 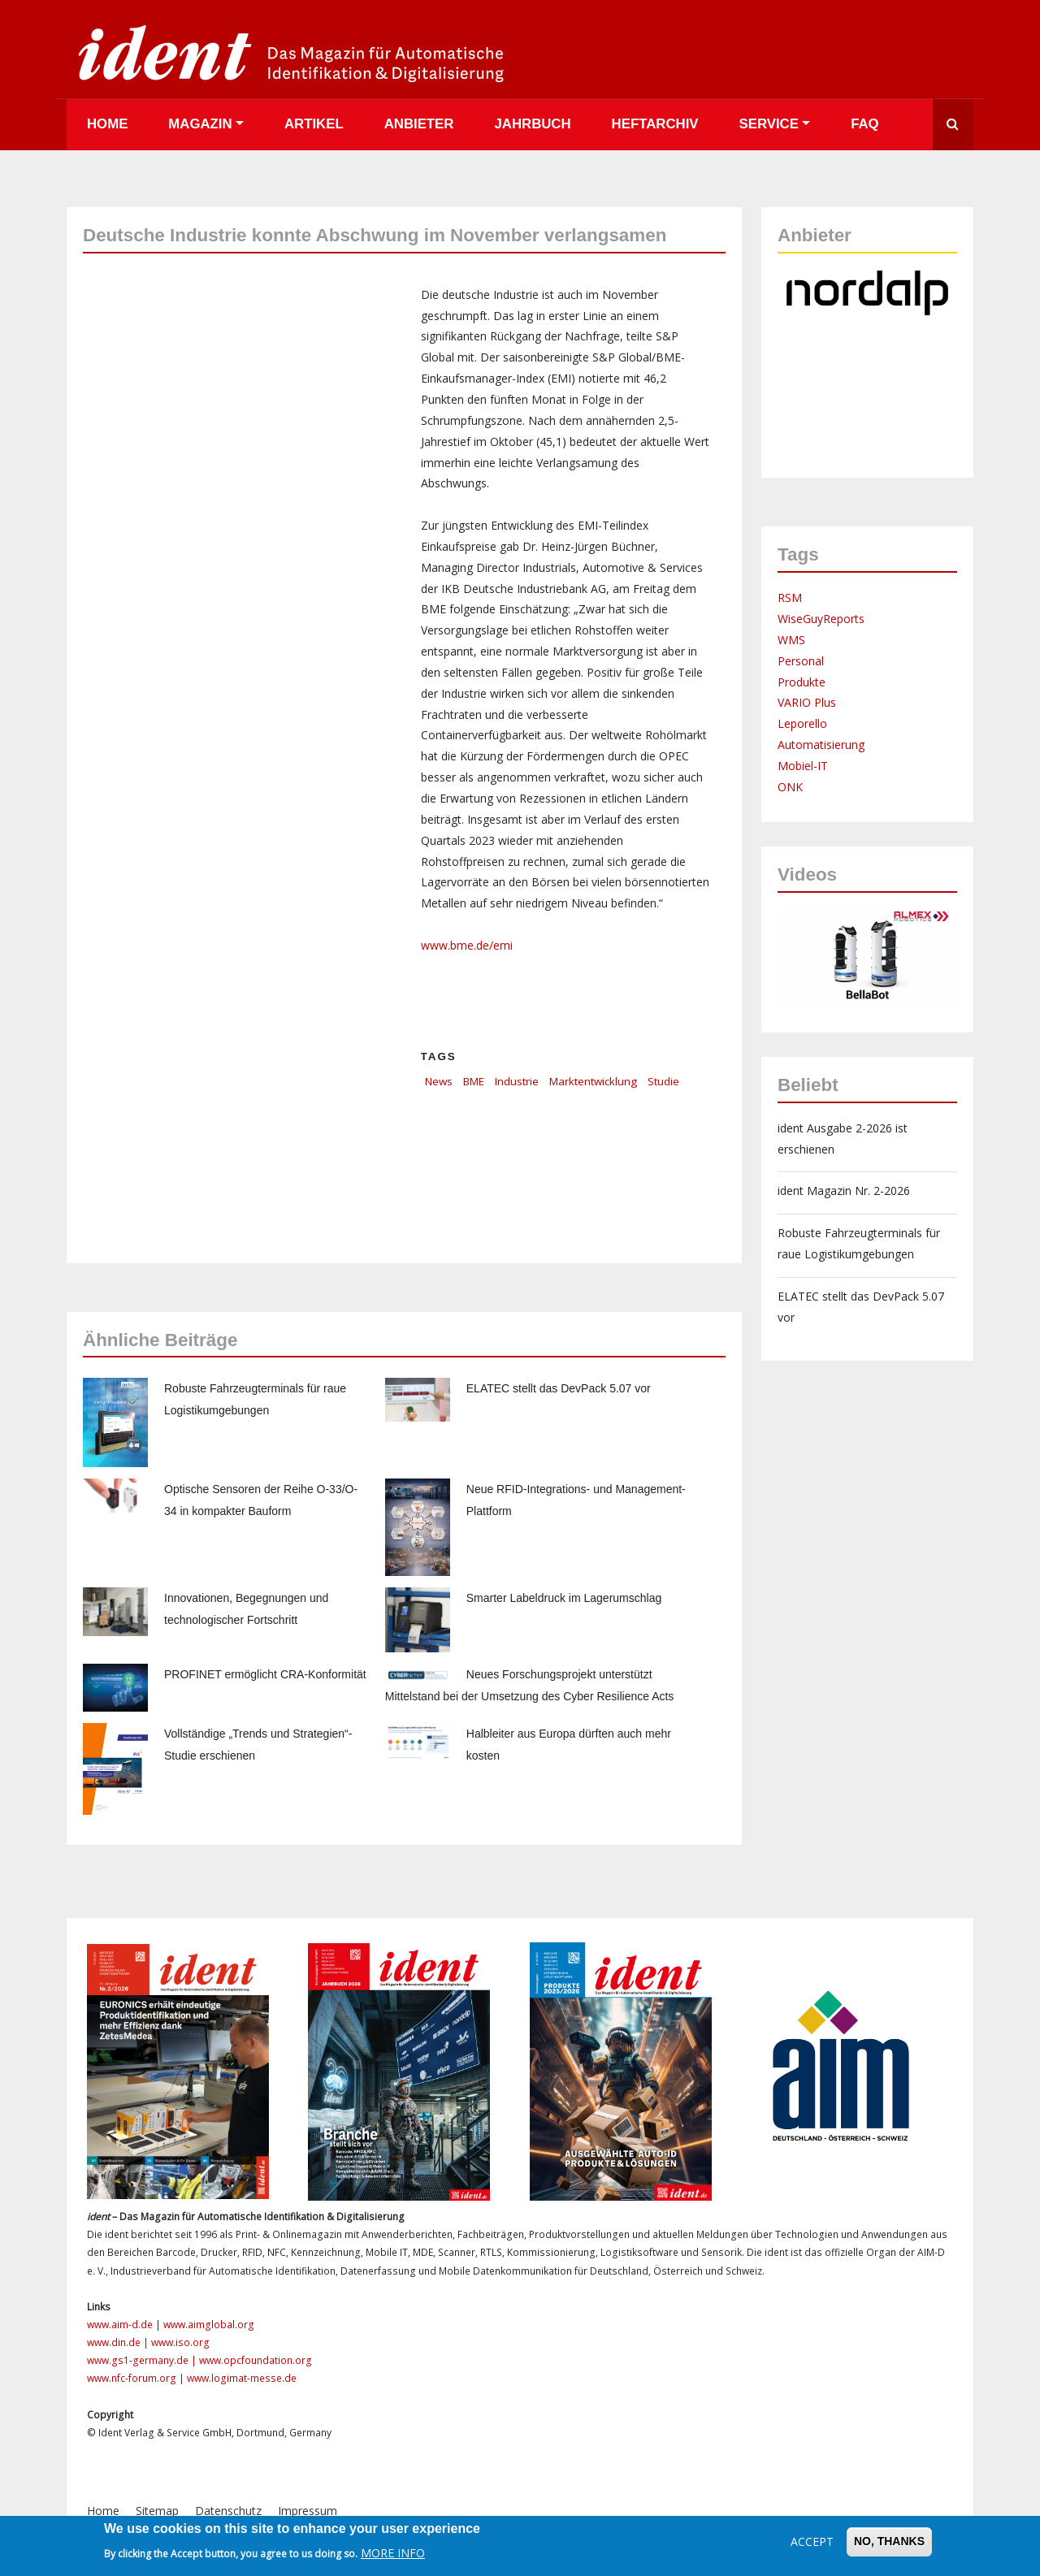 I want to click on Suche, so click(x=953, y=124).